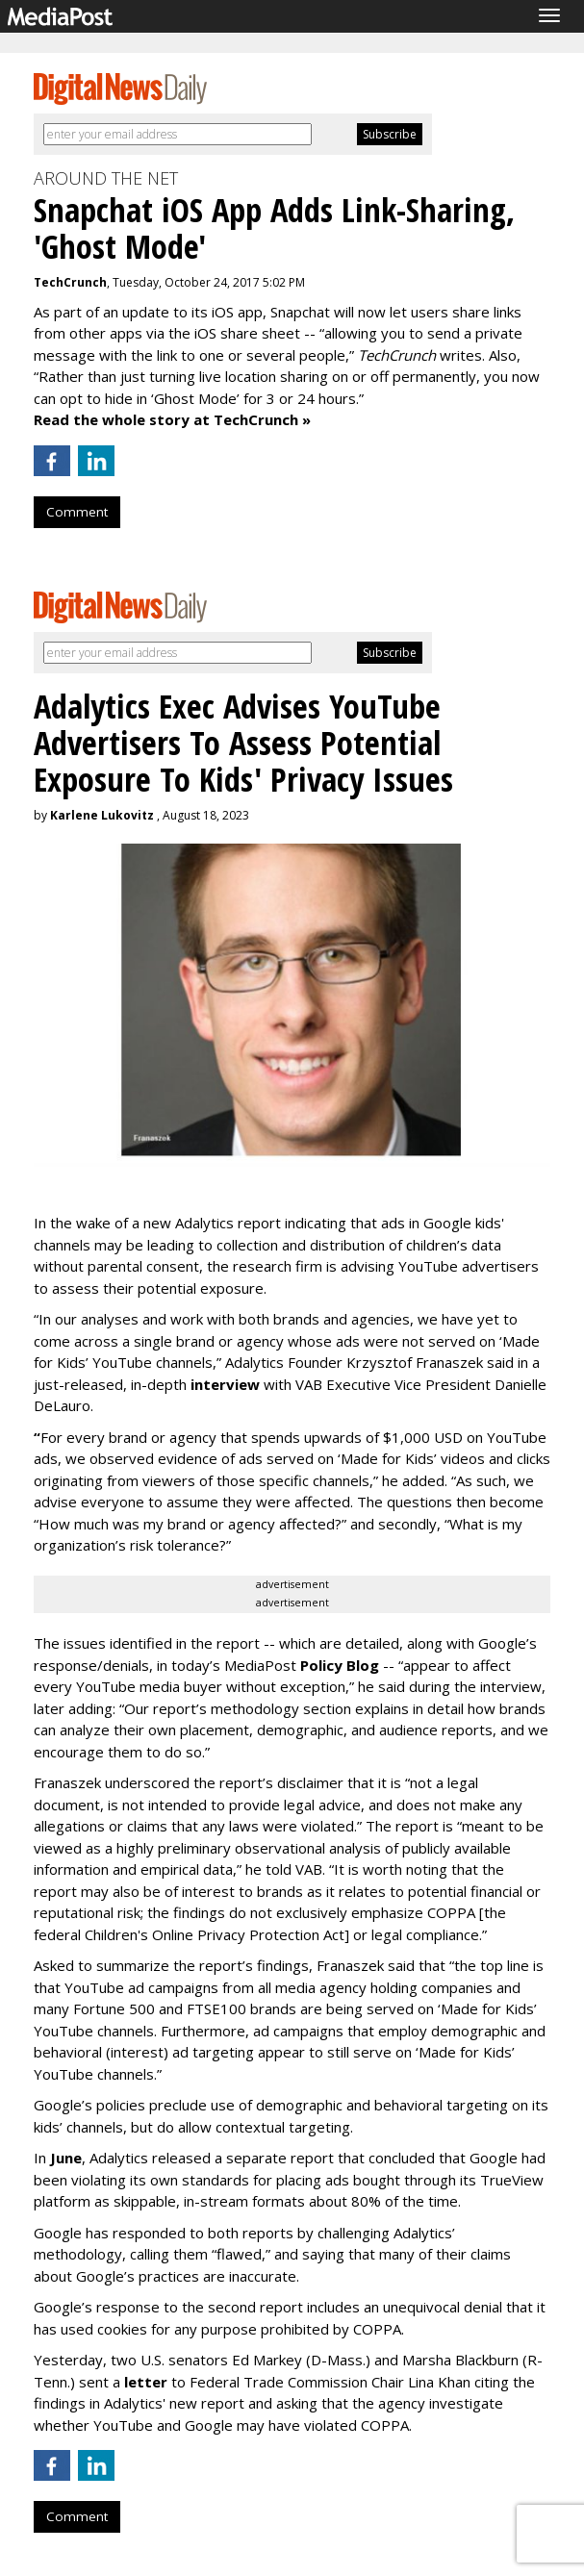 The width and height of the screenshot is (584, 2576). I want to click on TechCrunch, so click(70, 282).